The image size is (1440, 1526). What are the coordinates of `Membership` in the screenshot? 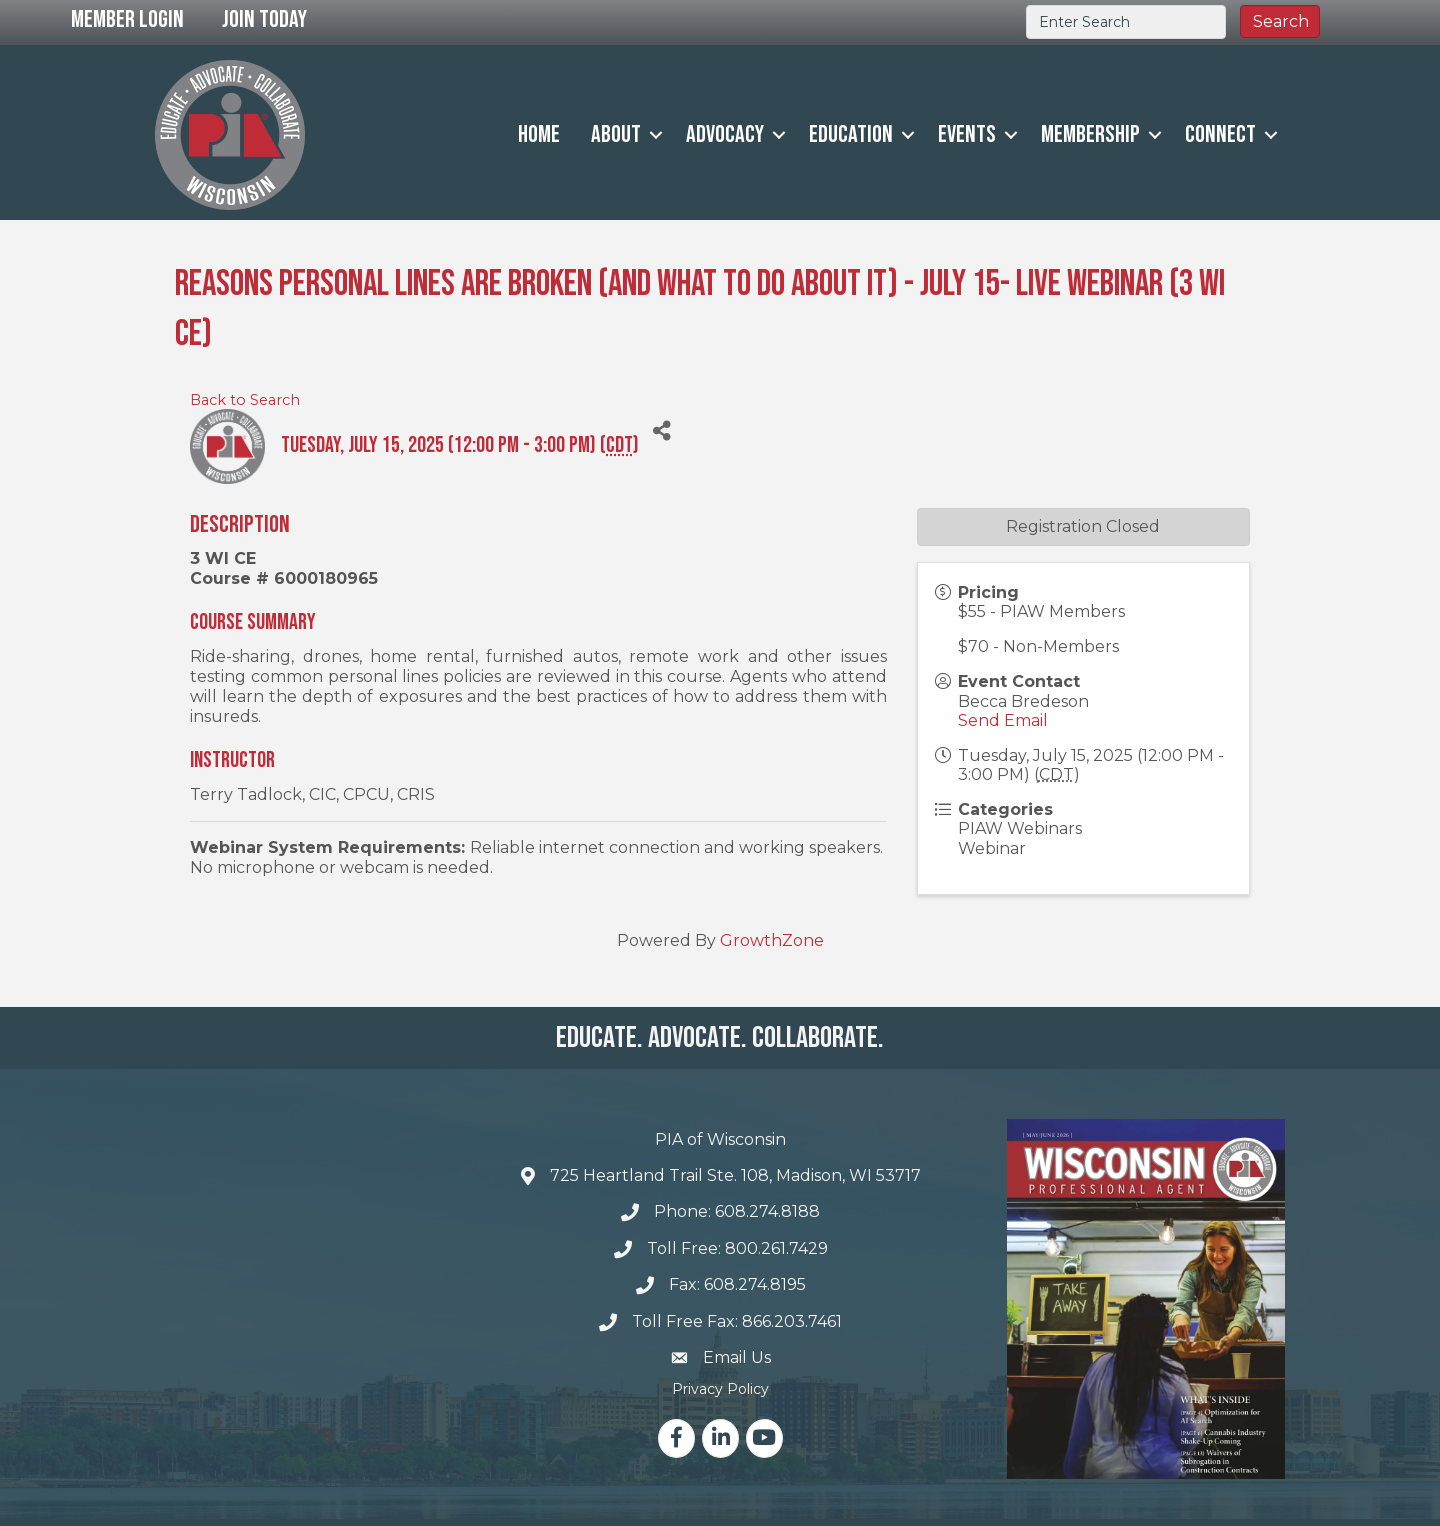 It's located at (1090, 134).